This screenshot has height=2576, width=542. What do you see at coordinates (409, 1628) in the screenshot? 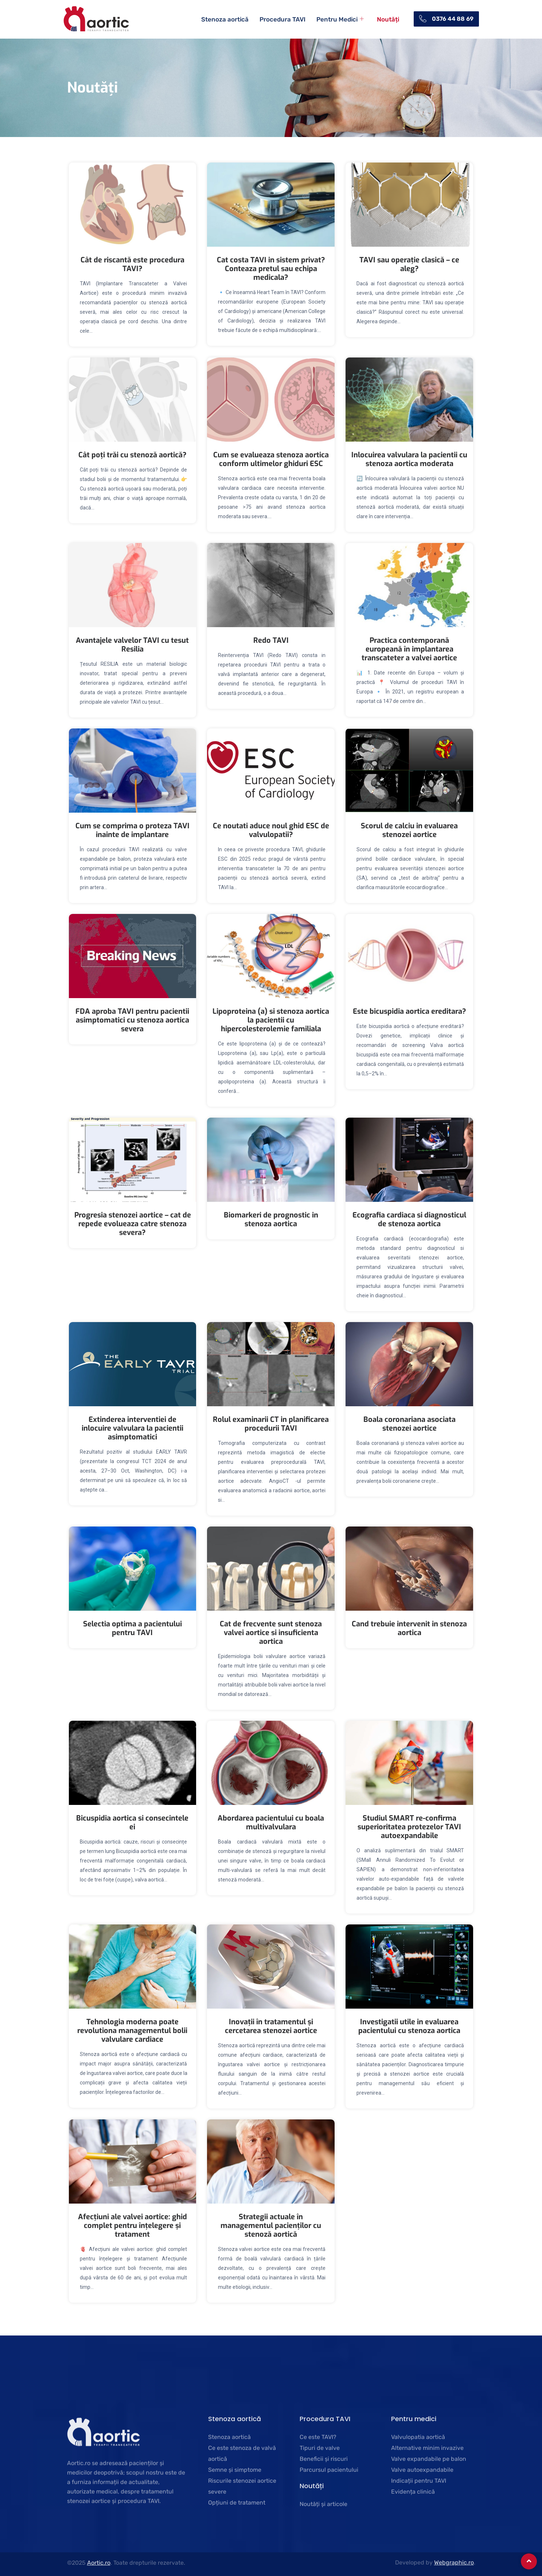
I see `Cand trebuie intervenit in stenoza aortica` at bounding box center [409, 1628].